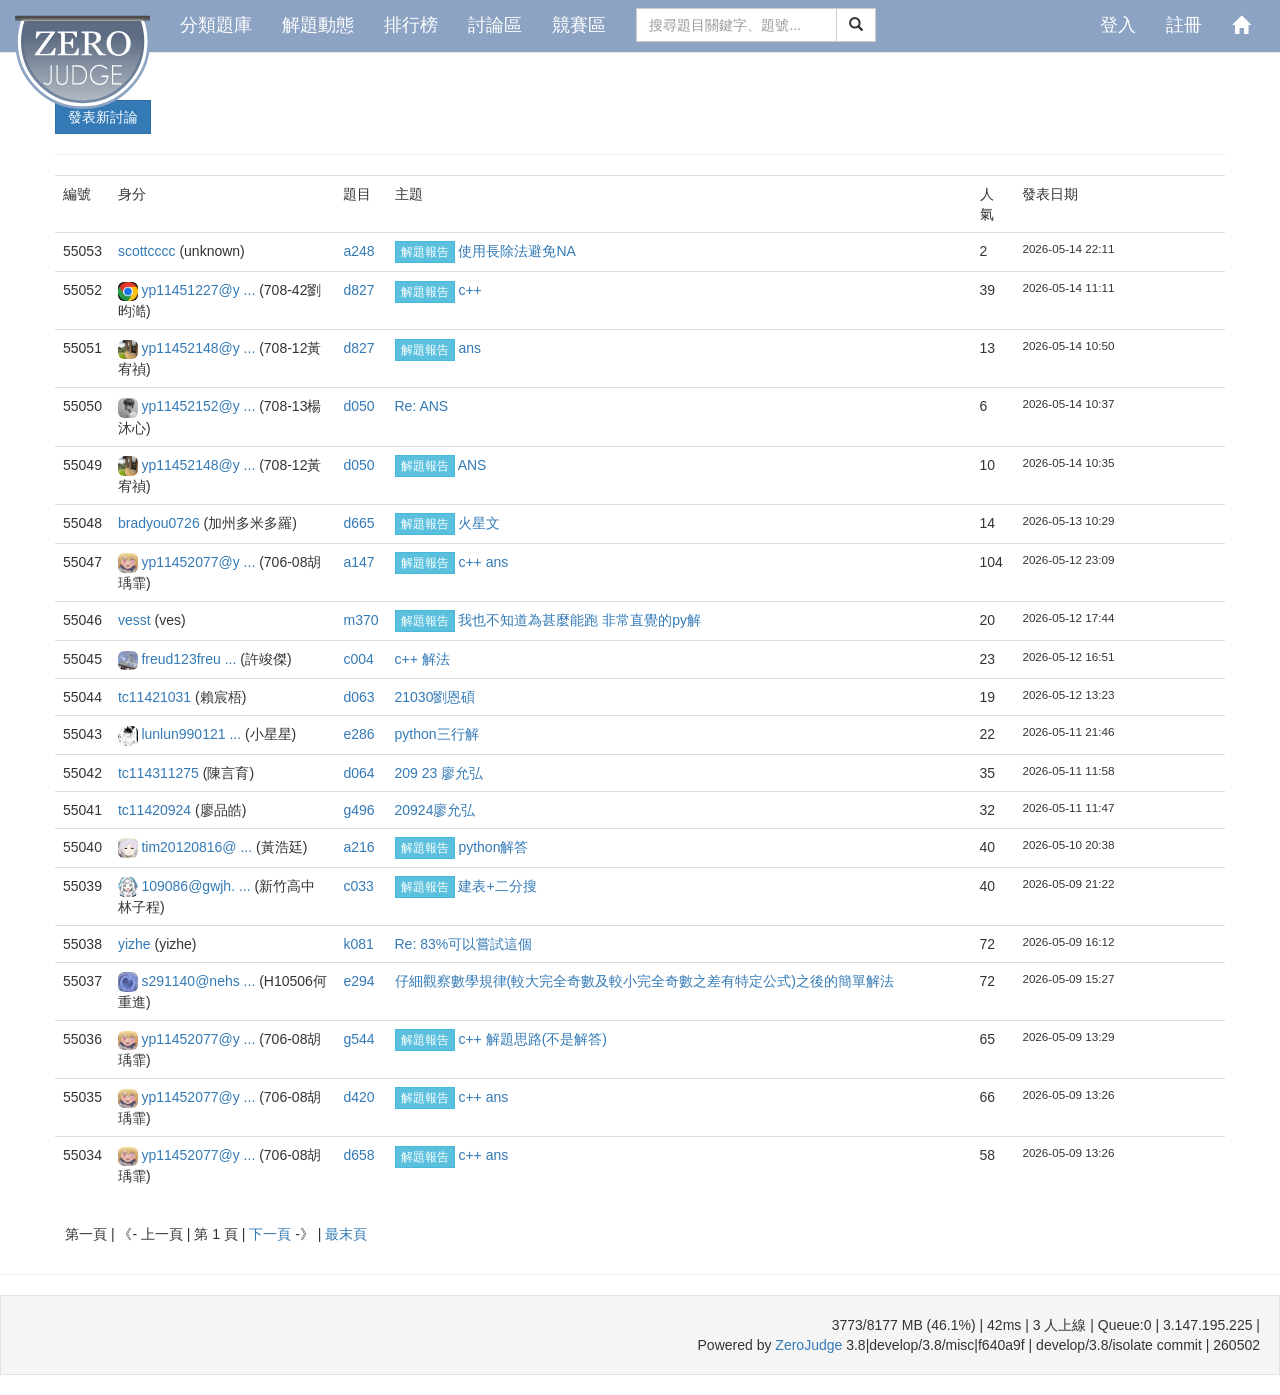  I want to click on 排行榜, so click(411, 25).